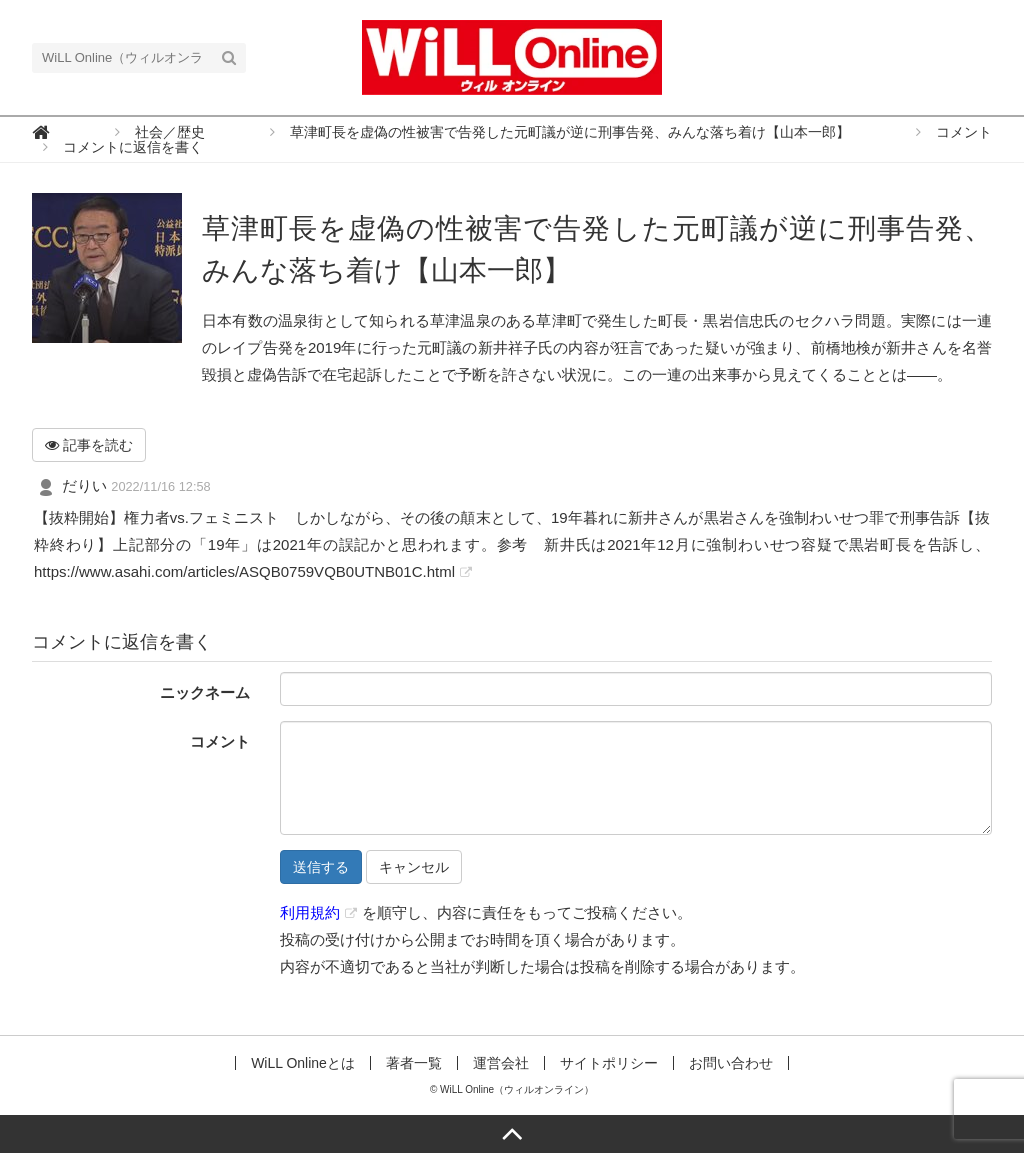 The width and height of the screenshot is (1024, 1153). What do you see at coordinates (414, 1063) in the screenshot?
I see `著者一覧` at bounding box center [414, 1063].